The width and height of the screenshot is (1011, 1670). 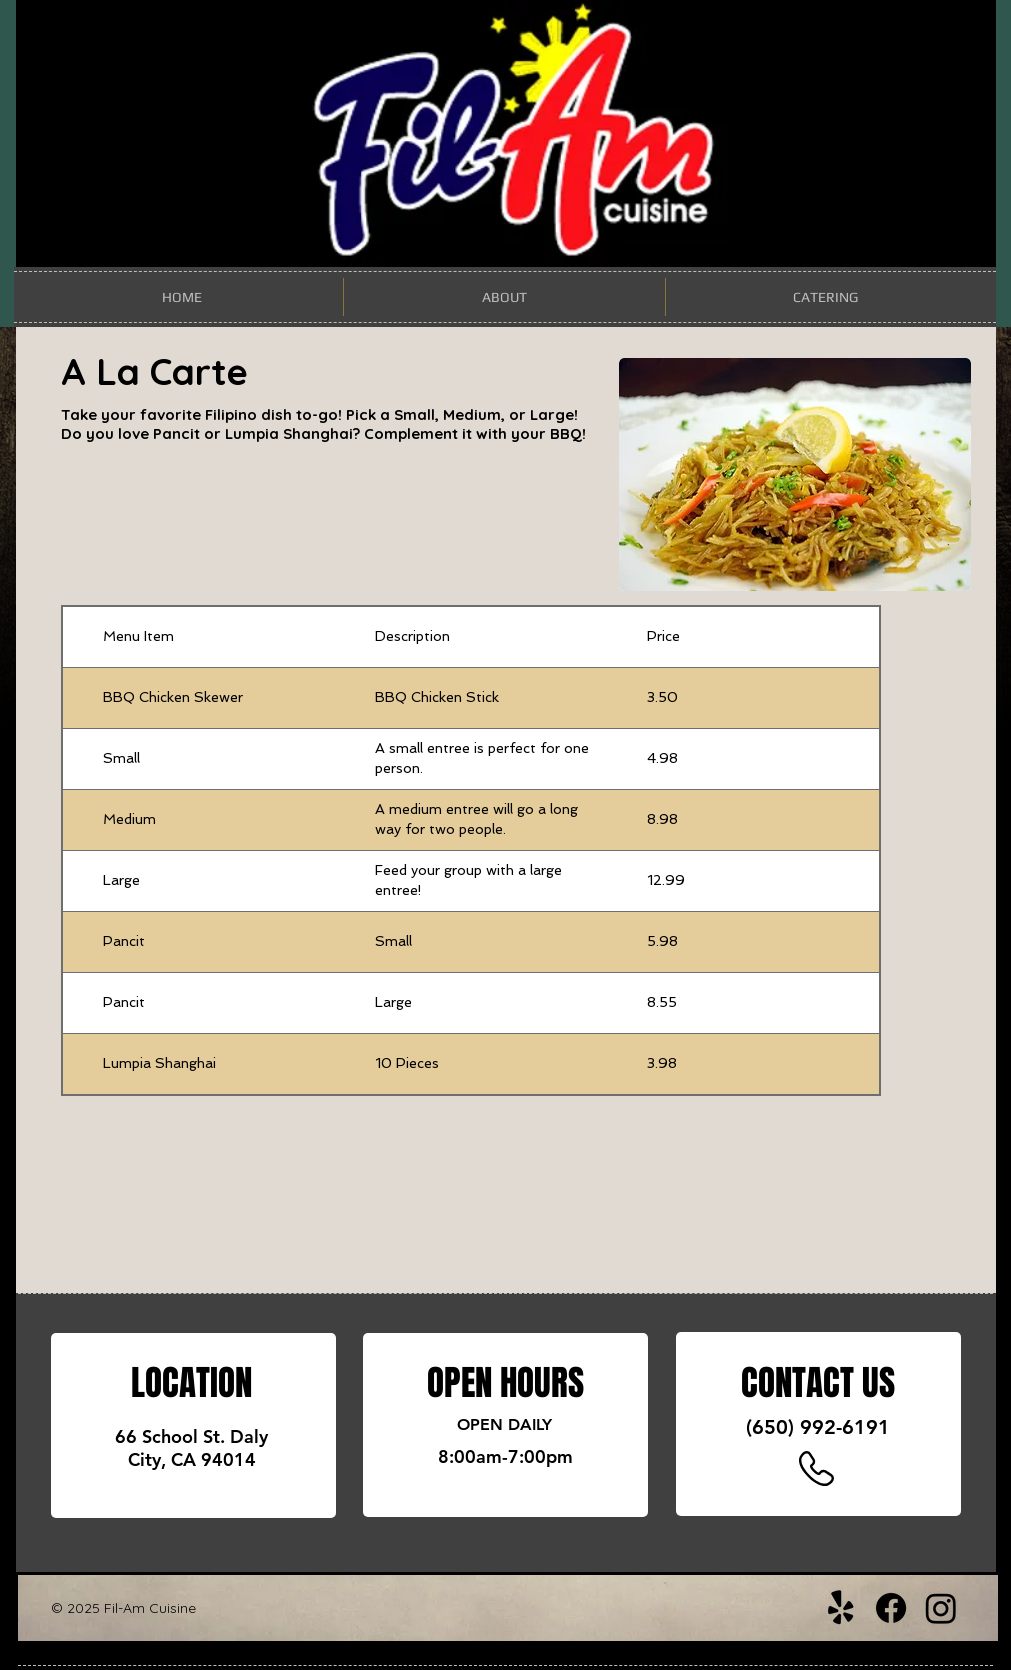 I want to click on [Facebook], so click(x=891, y=1608).